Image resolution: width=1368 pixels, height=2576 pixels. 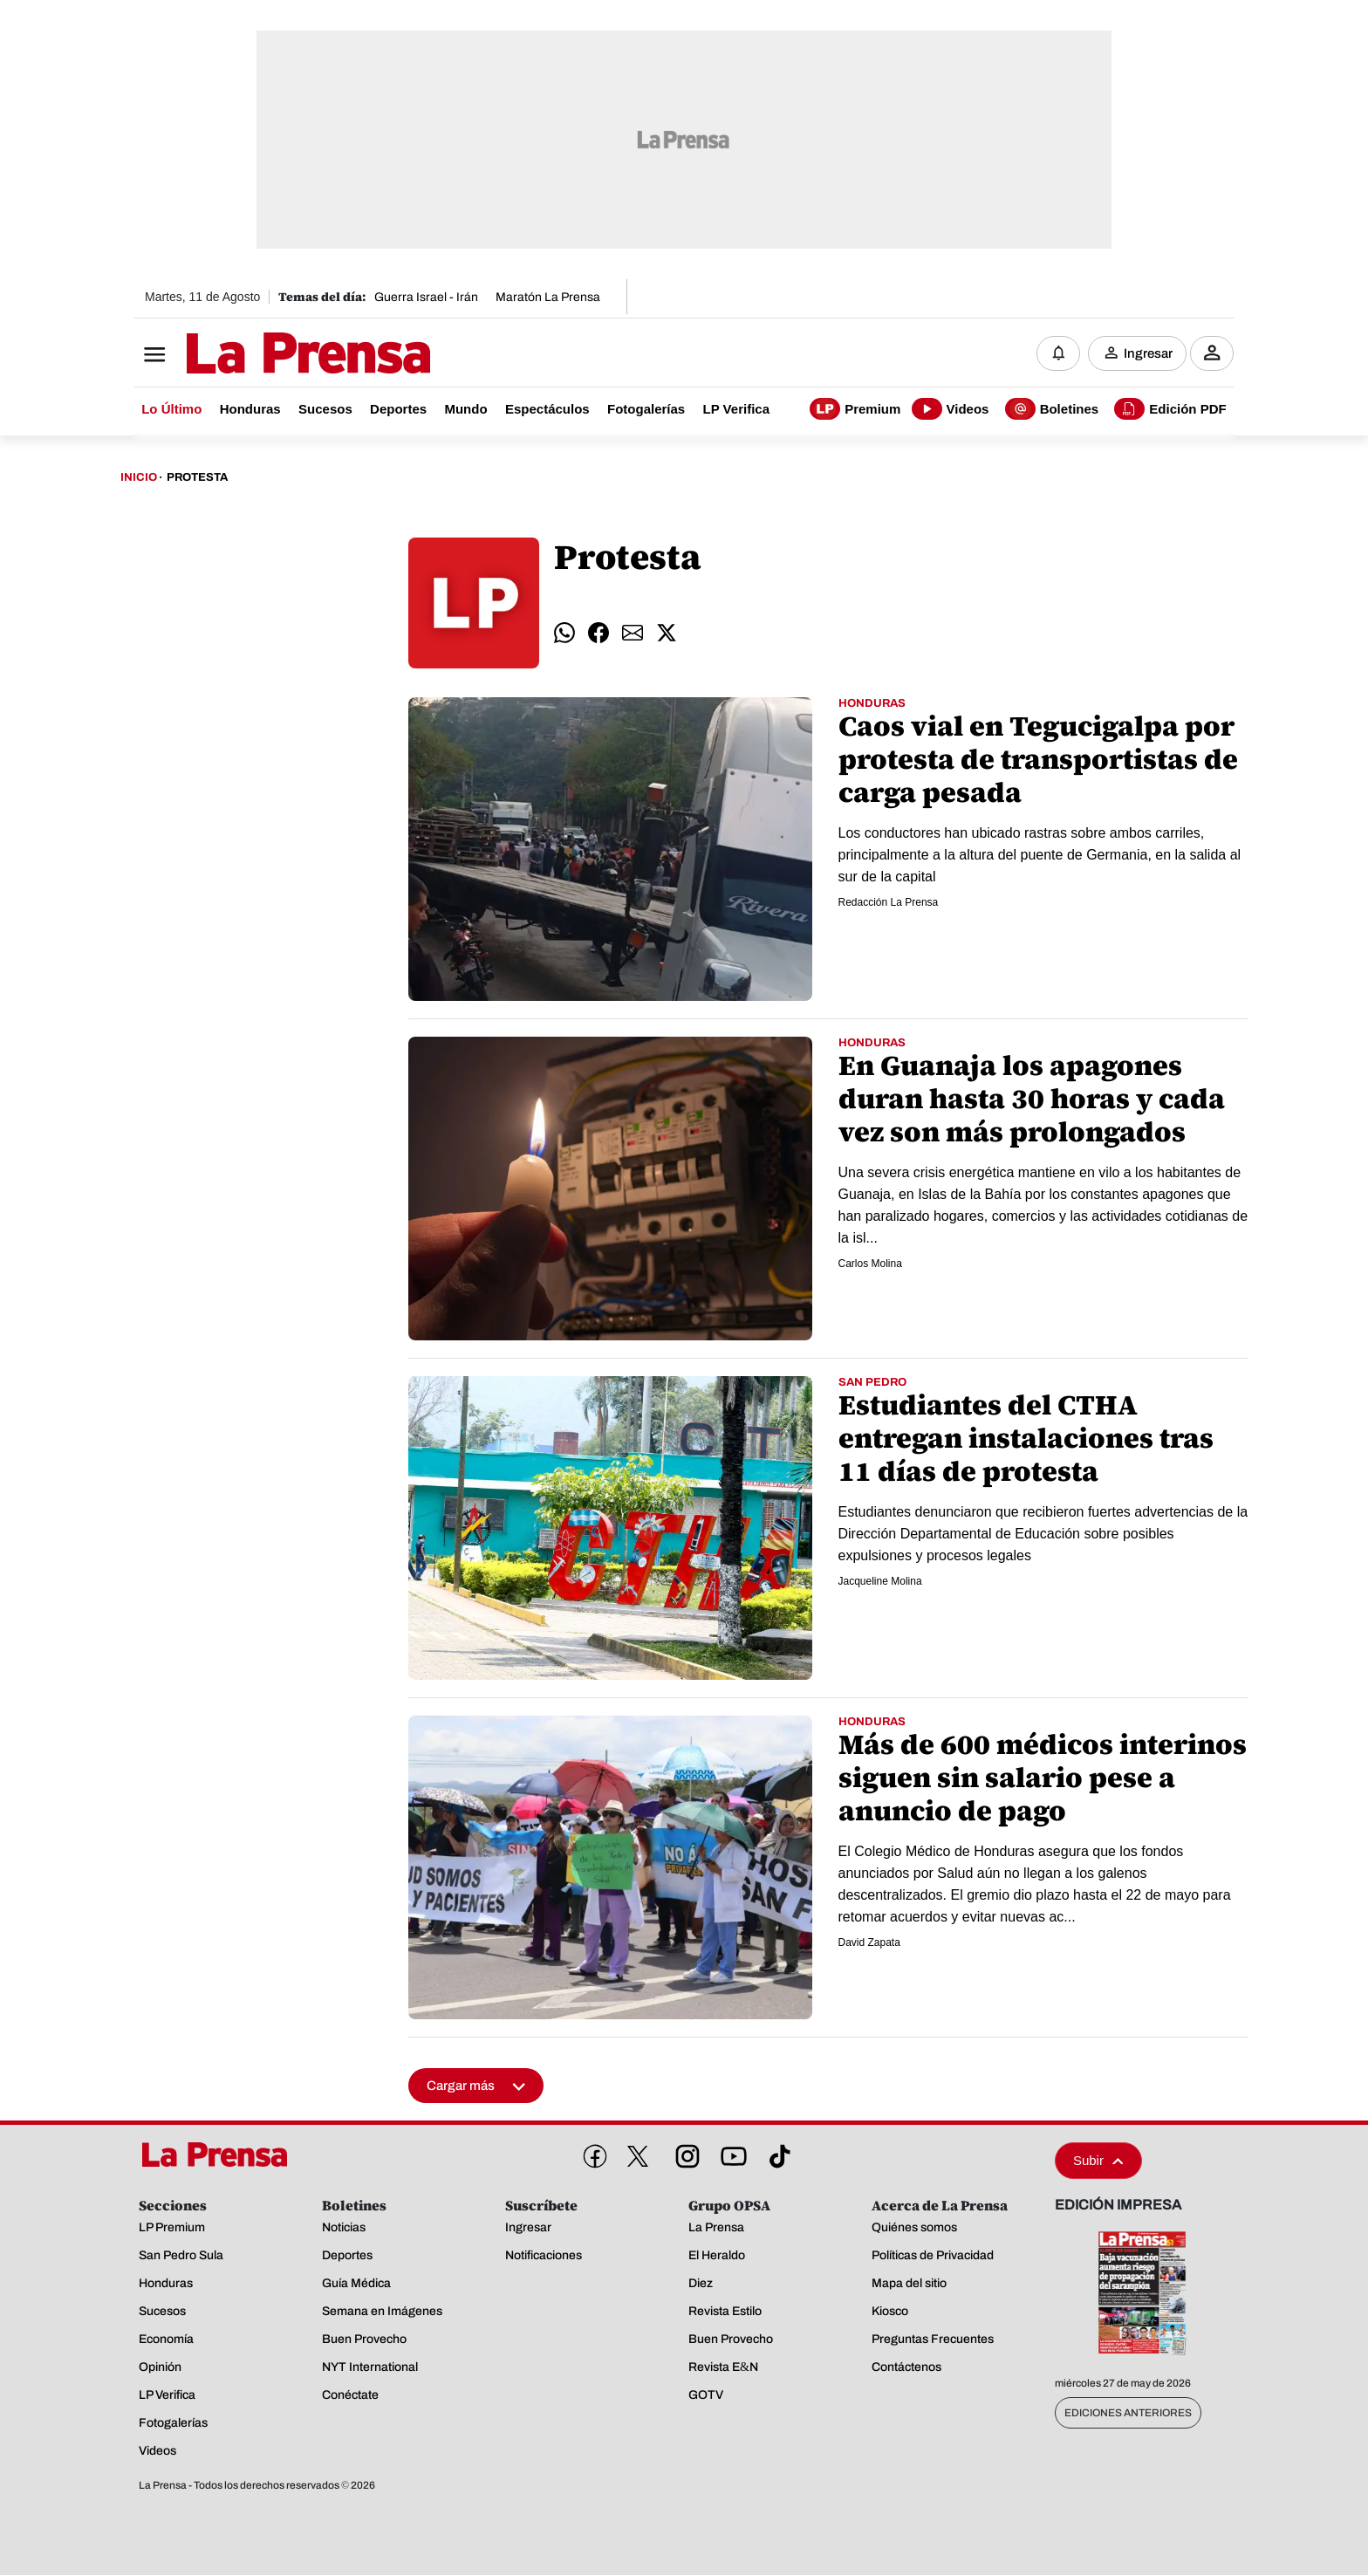 What do you see at coordinates (1148, 353) in the screenshot?
I see `Ingresar` at bounding box center [1148, 353].